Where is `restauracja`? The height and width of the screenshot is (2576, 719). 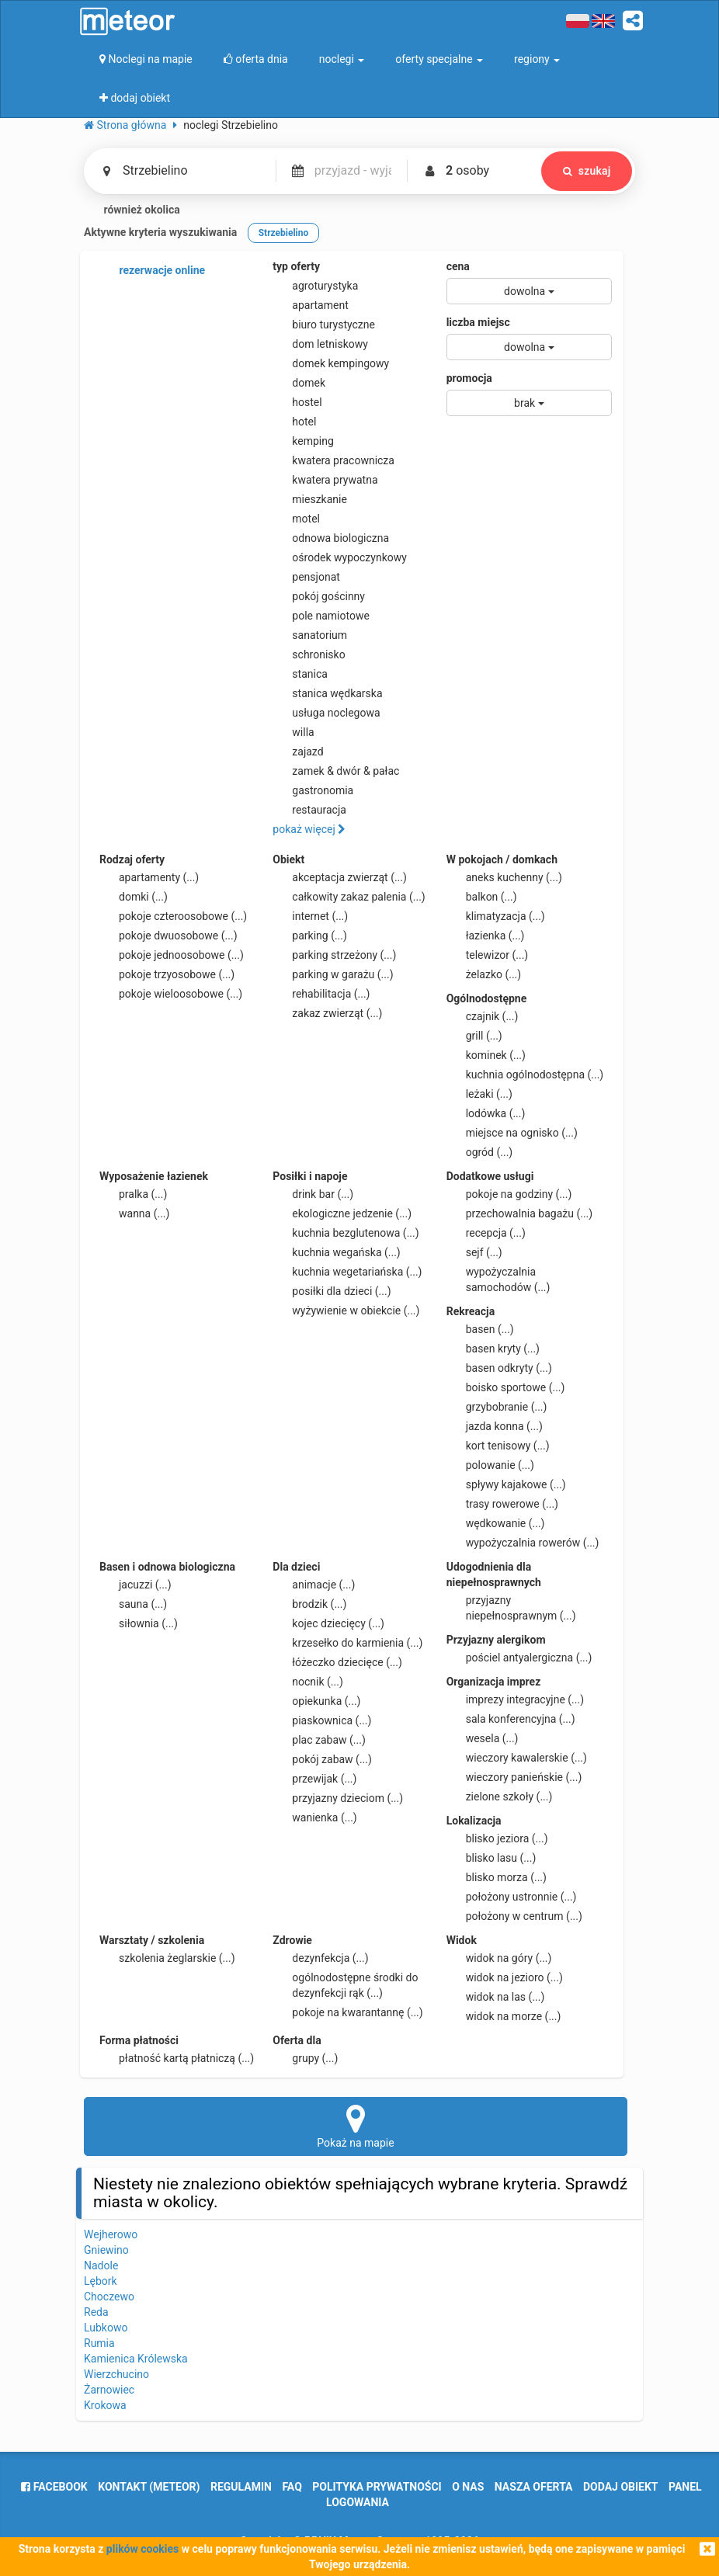 restauracja is located at coordinates (309, 810).